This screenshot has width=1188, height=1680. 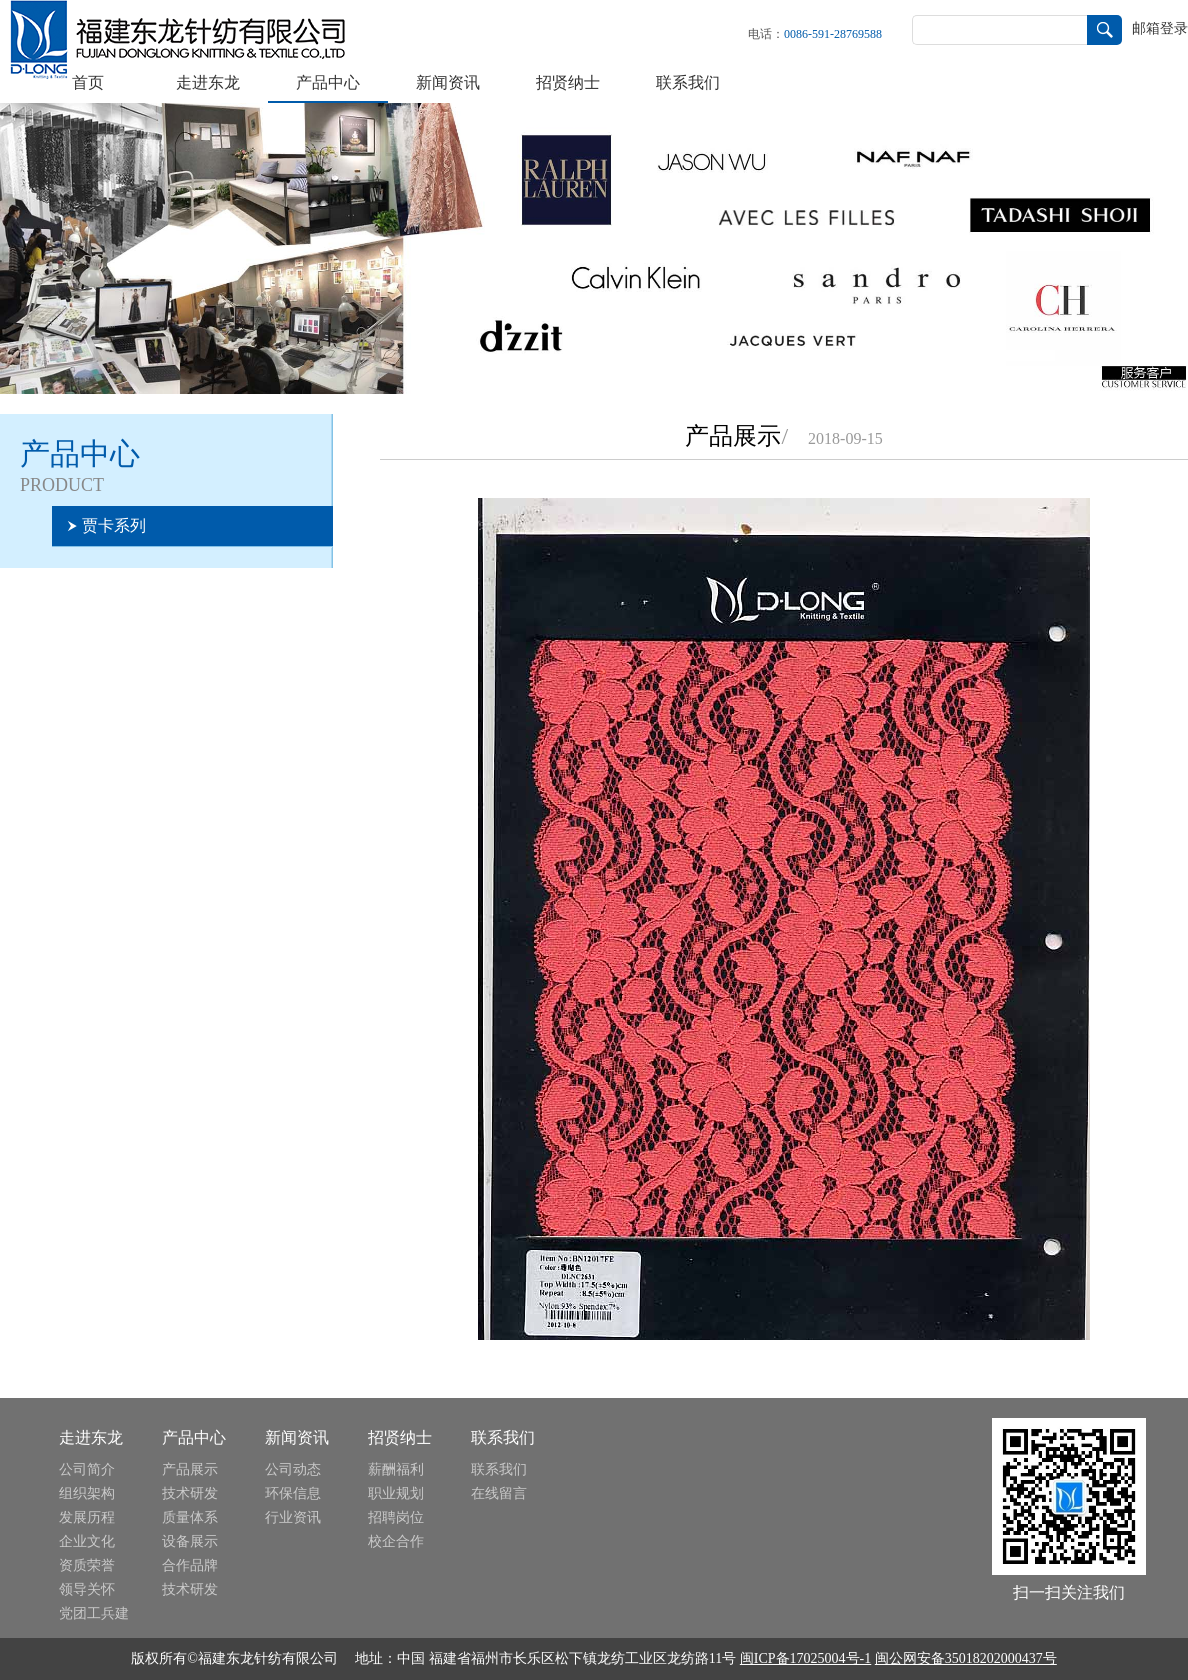 What do you see at coordinates (87, 1493) in the screenshot?
I see `组织架构` at bounding box center [87, 1493].